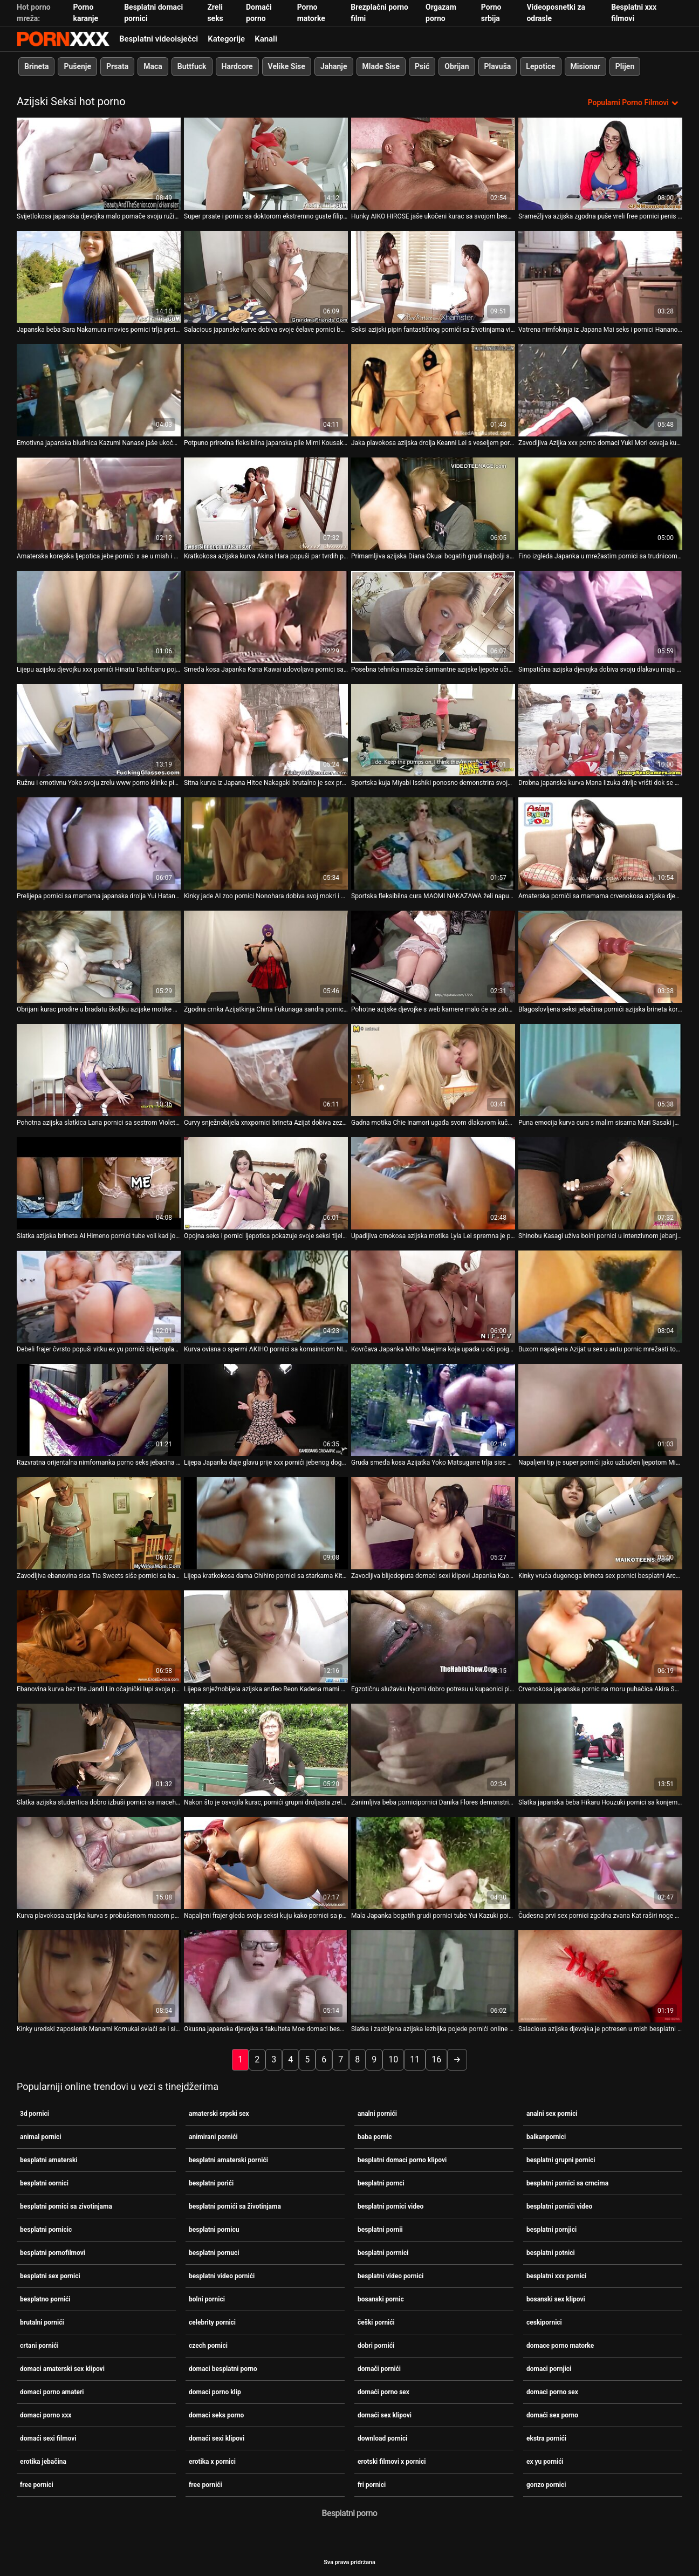  What do you see at coordinates (99, 277) in the screenshot?
I see `[Gledanje videozapisa o Japanska beba Sara Nakamura movies pornici trlja prstima svoju svježu pičku]` at bounding box center [99, 277].